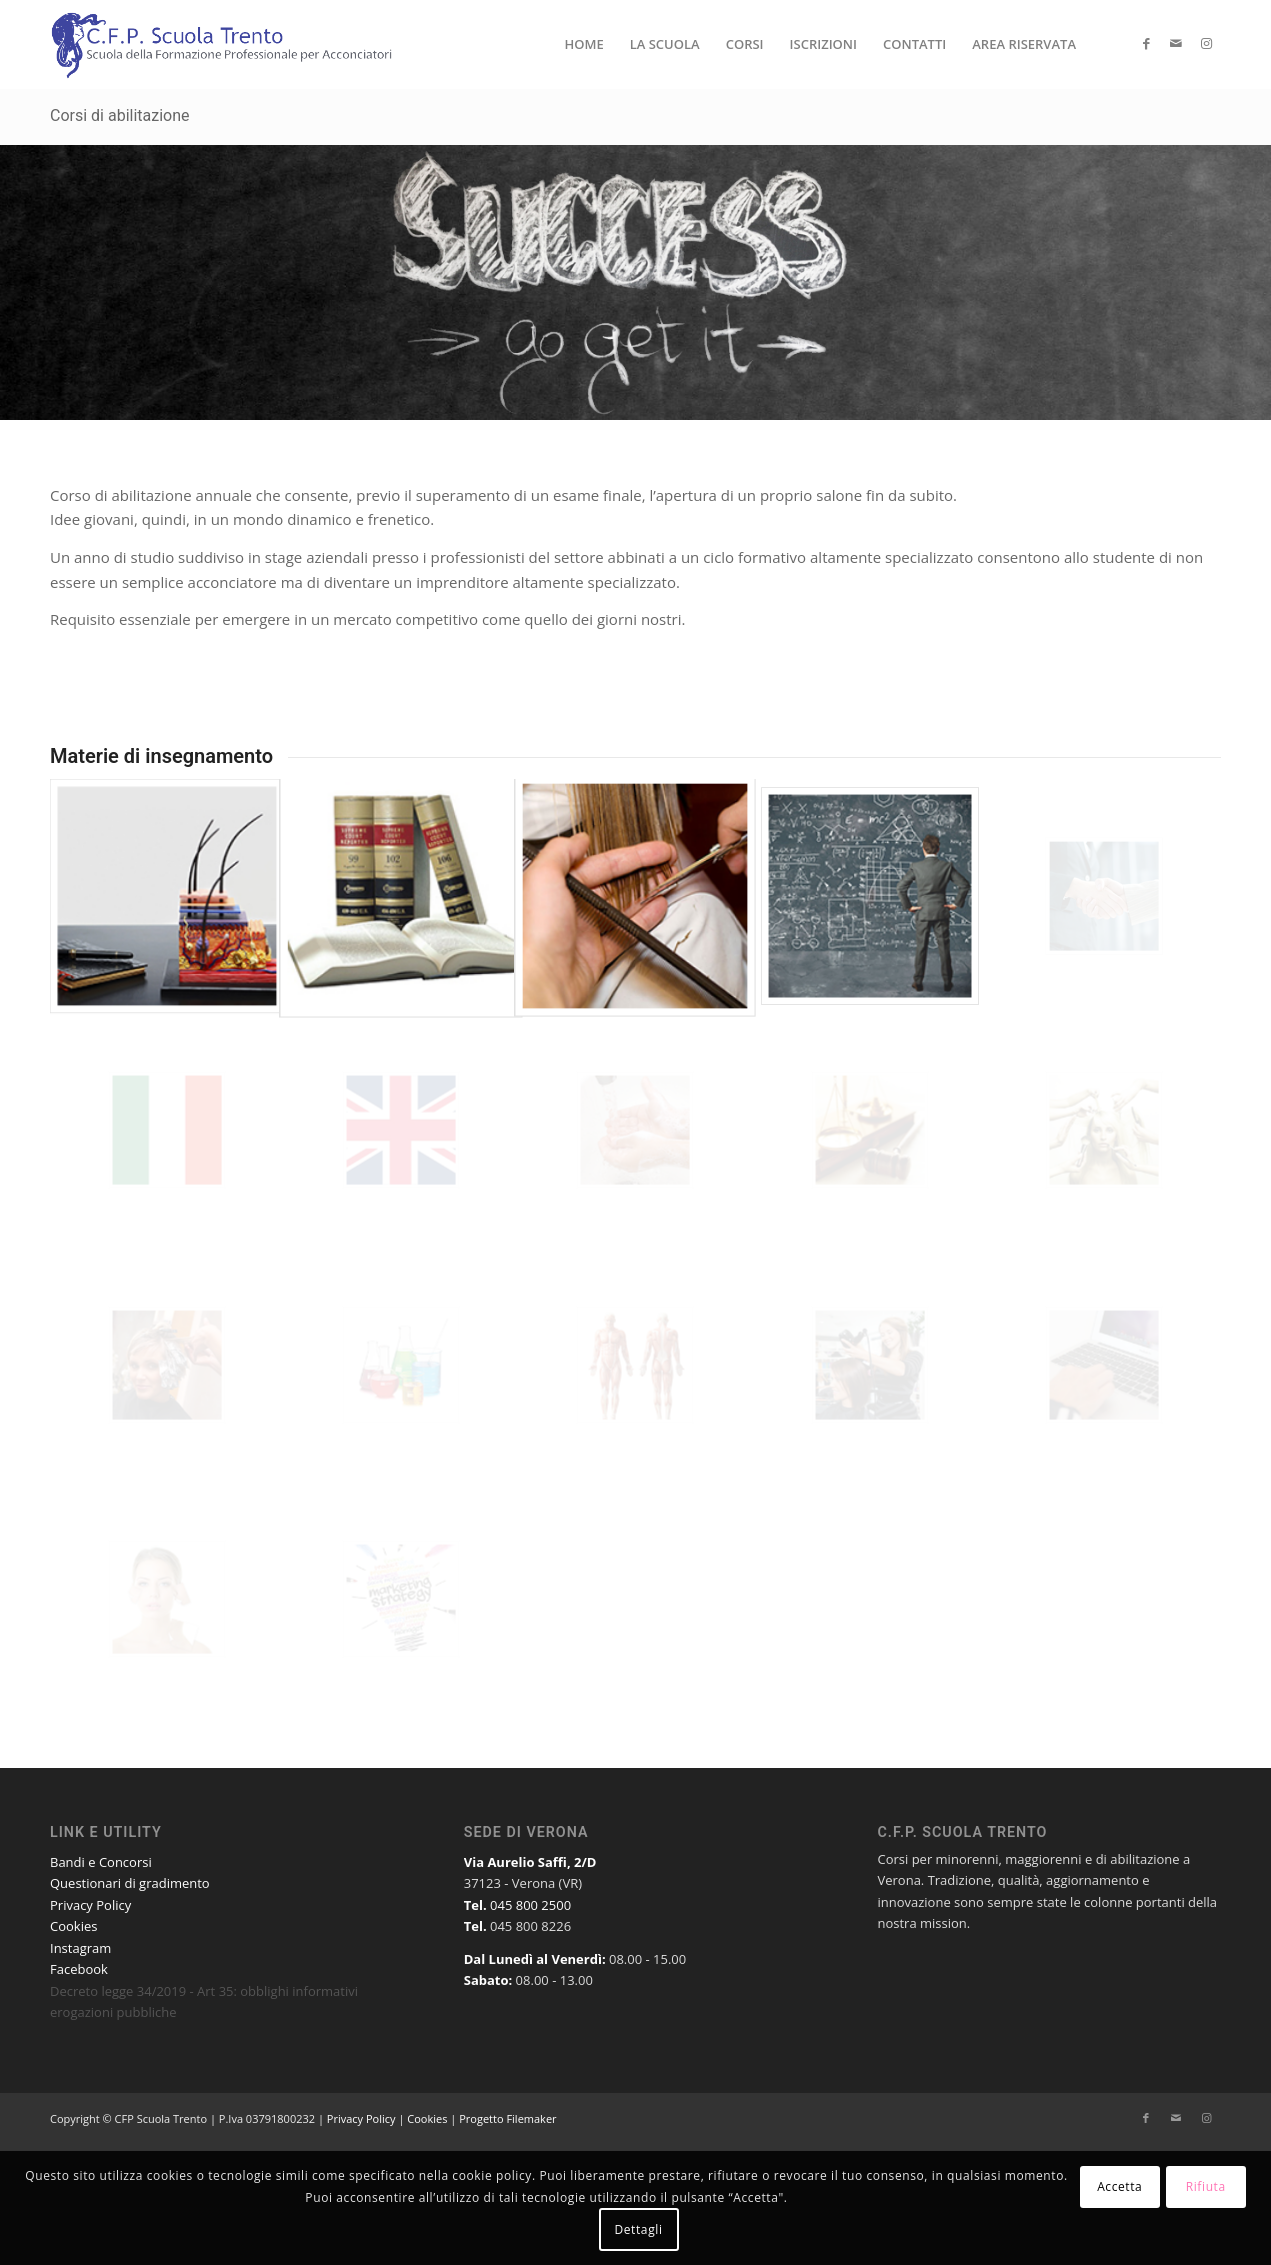 Image resolution: width=1271 pixels, height=2265 pixels. Describe the element at coordinates (73, 1926) in the screenshot. I see `Cookies` at that location.